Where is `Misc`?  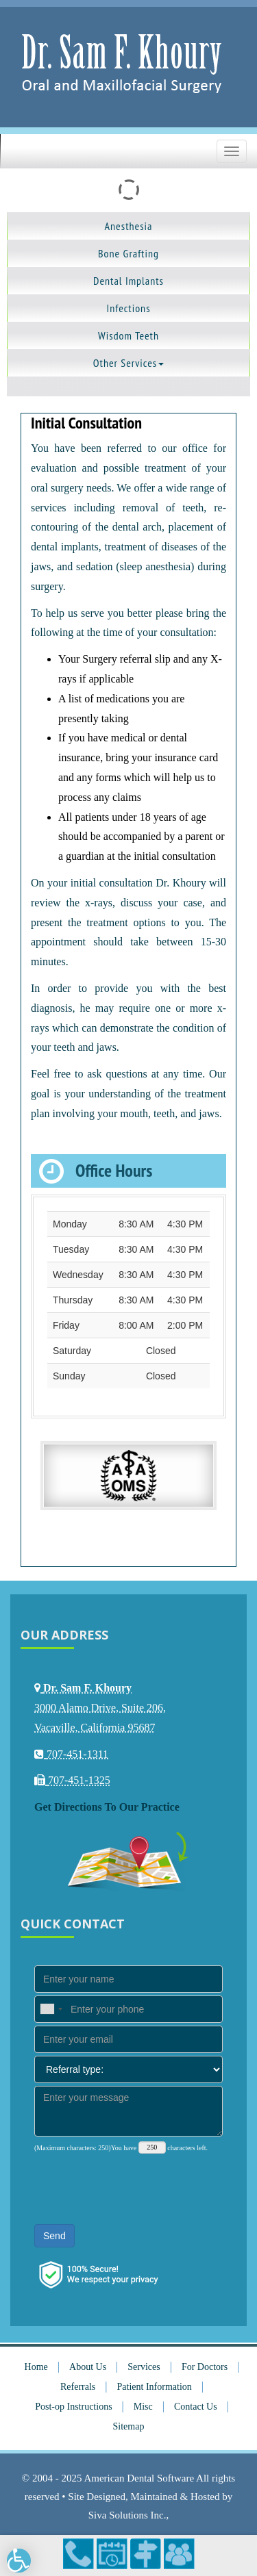
Misc is located at coordinates (143, 2406).